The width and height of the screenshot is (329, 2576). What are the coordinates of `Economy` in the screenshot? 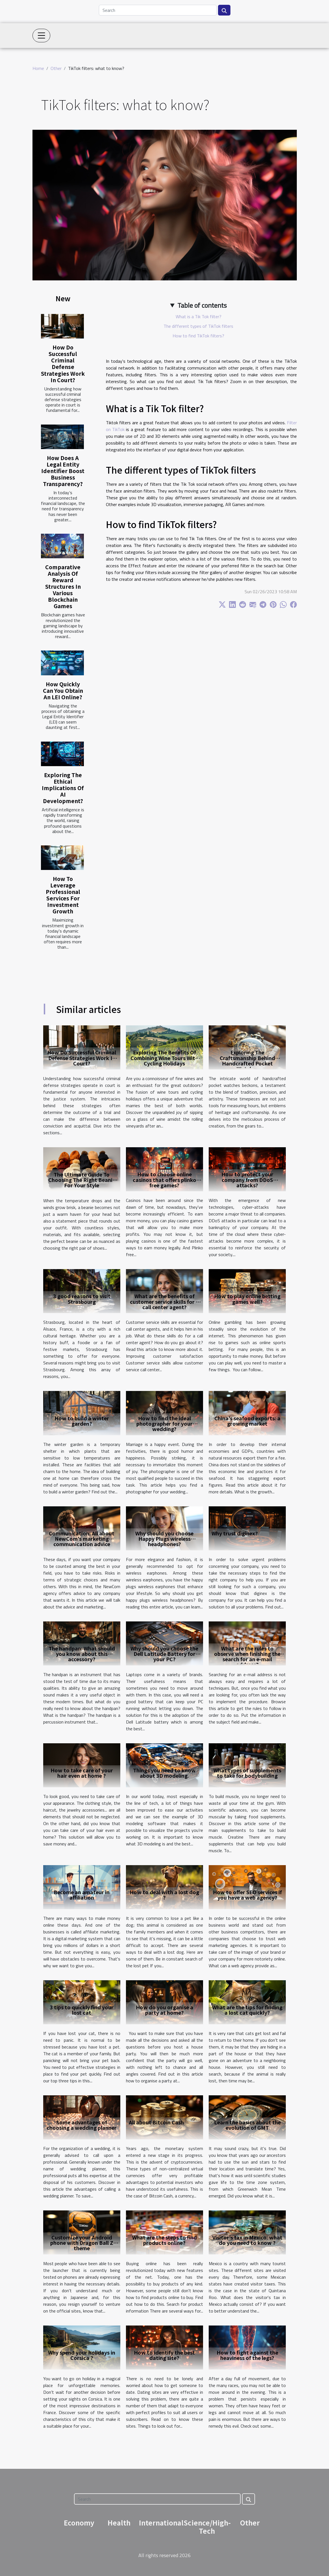 It's located at (79, 2522).